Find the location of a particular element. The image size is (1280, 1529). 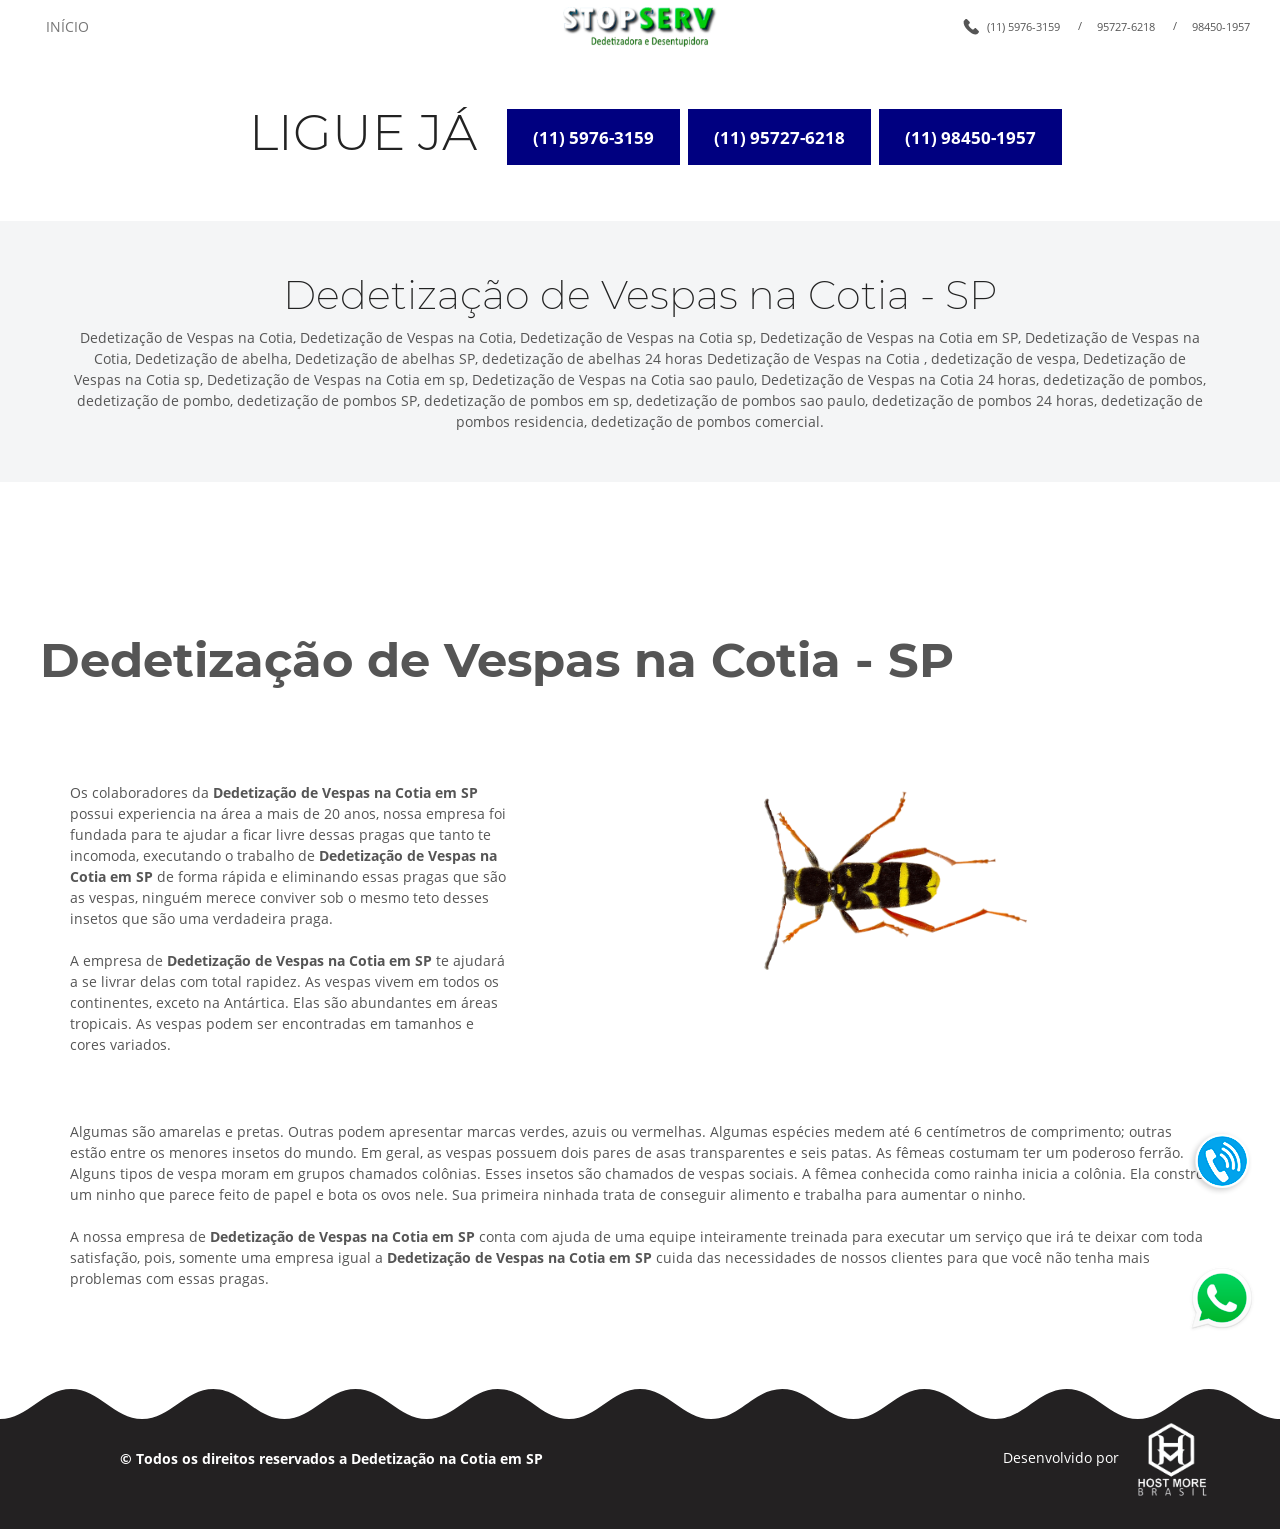

98450-1957 is located at coordinates (1221, 26).